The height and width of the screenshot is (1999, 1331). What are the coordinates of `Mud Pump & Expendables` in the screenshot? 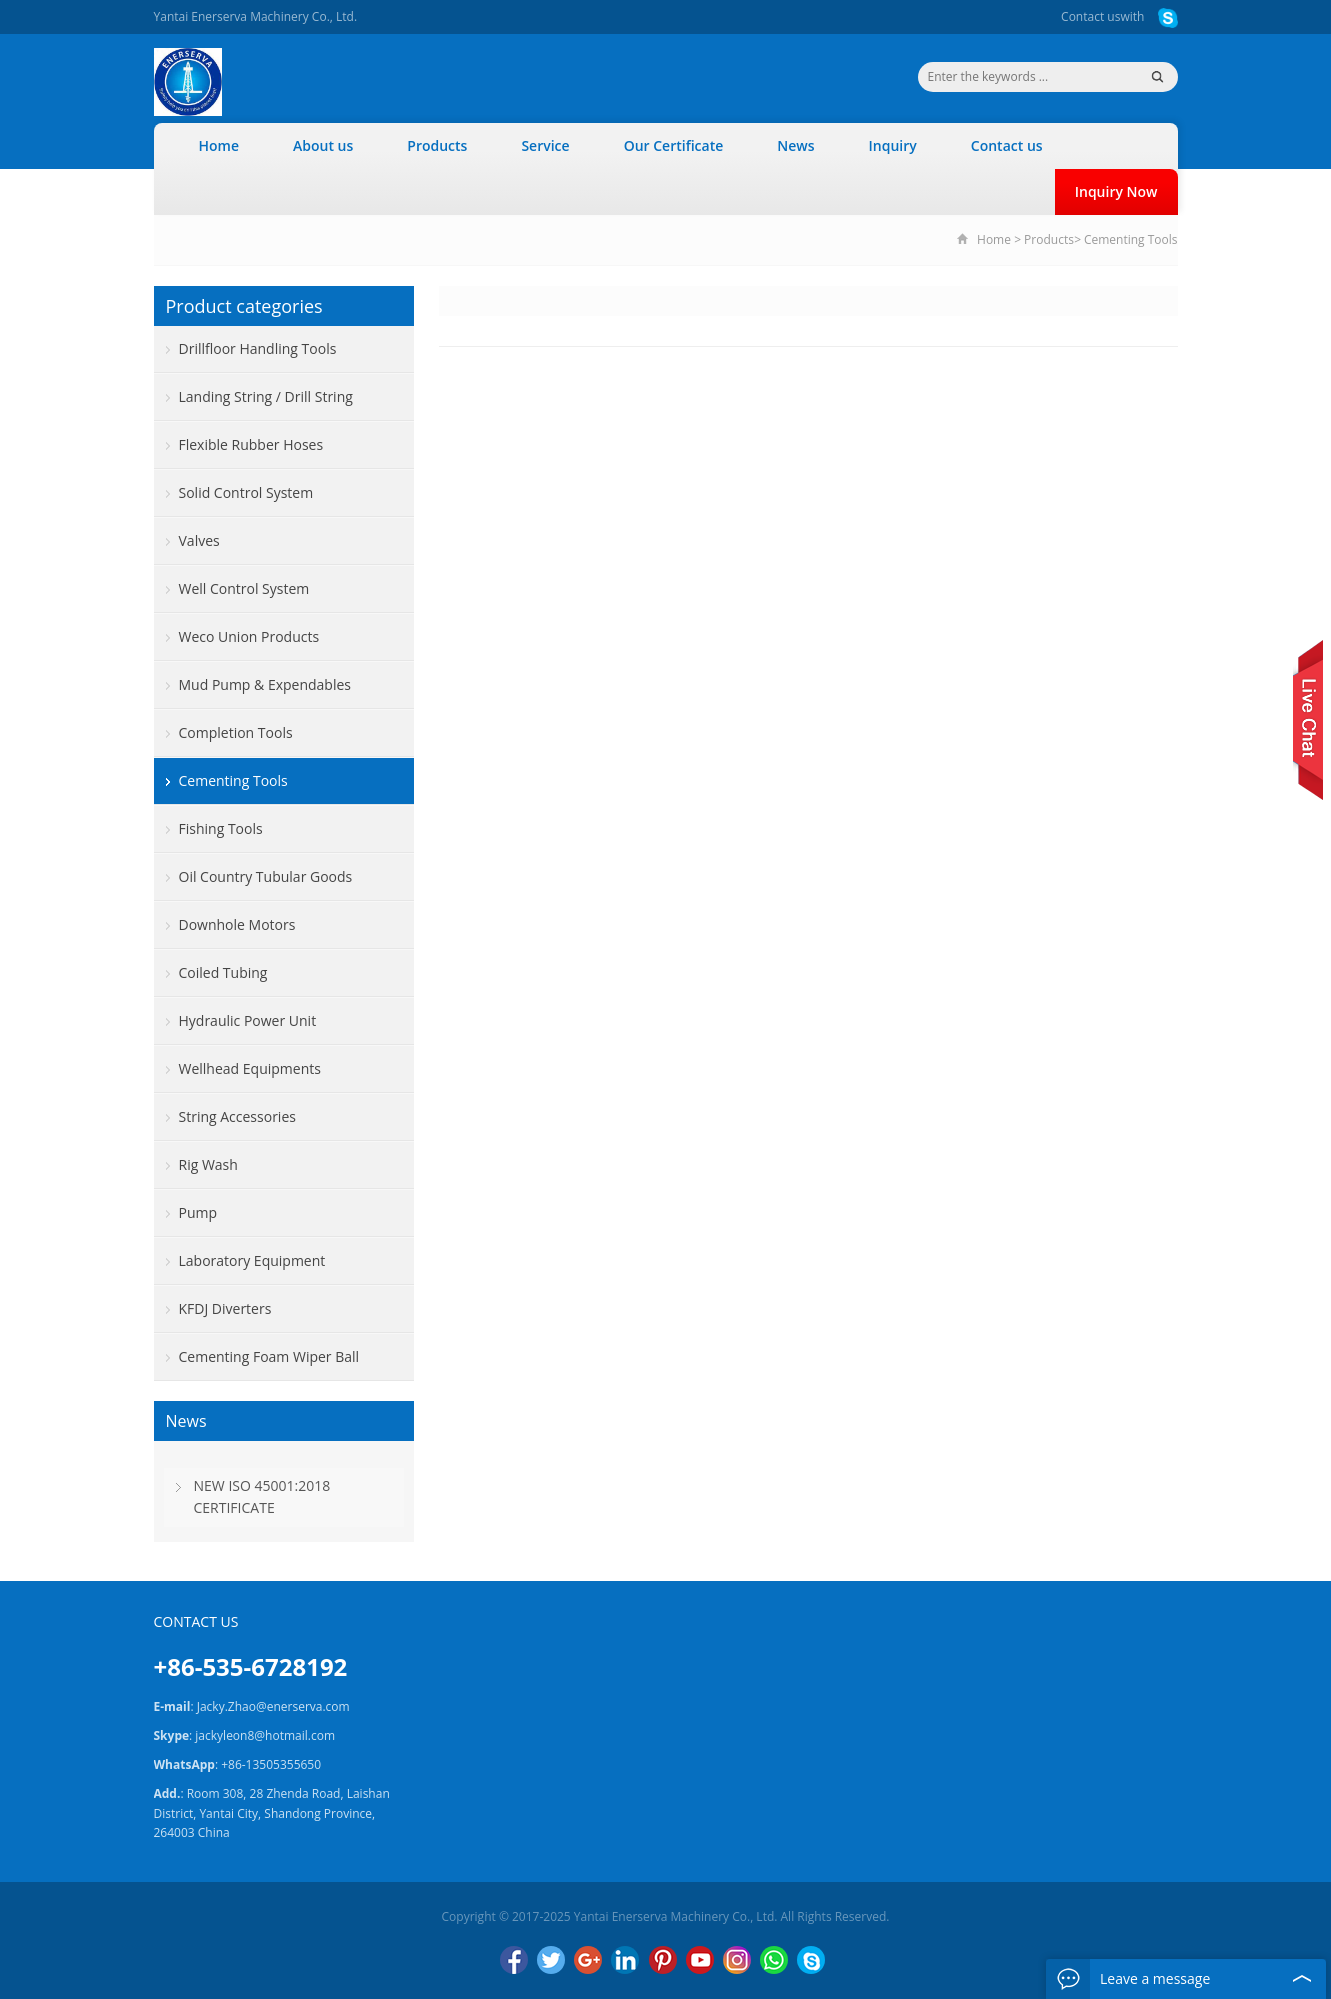 It's located at (265, 684).